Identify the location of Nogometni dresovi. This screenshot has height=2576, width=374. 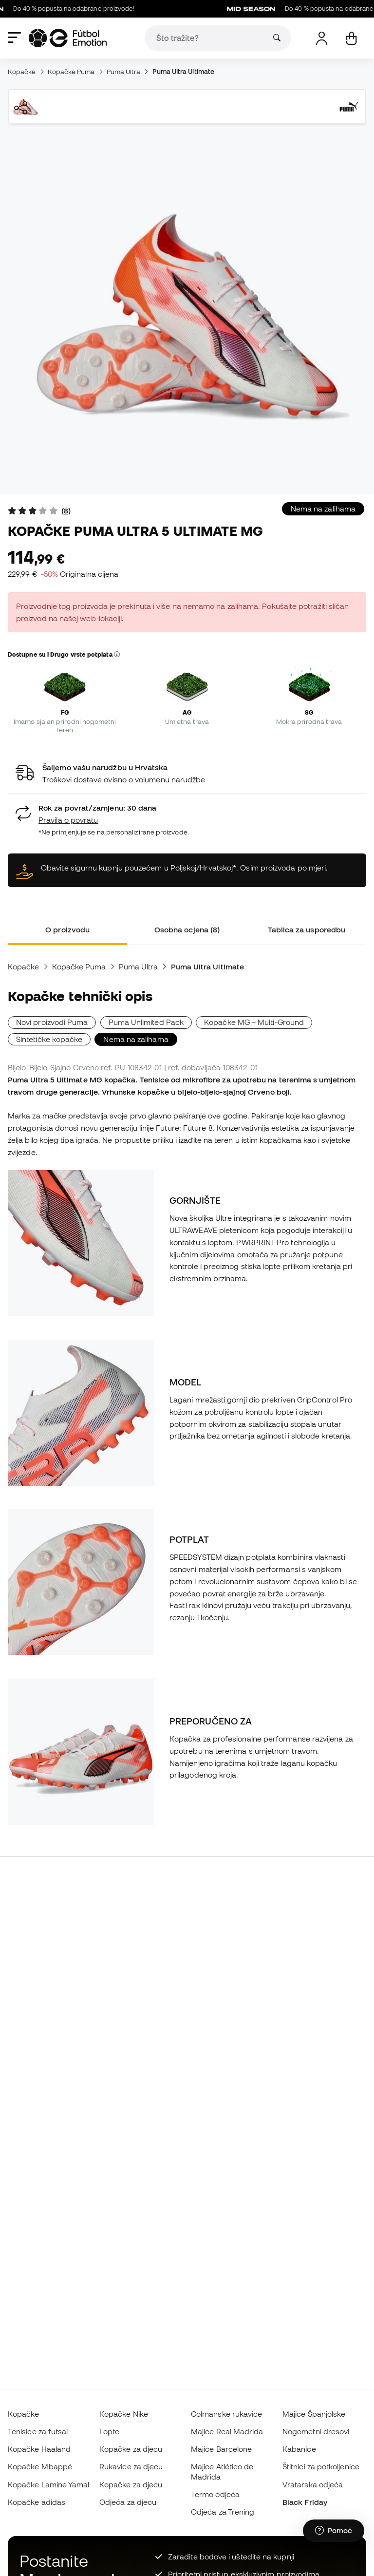
(315, 2431).